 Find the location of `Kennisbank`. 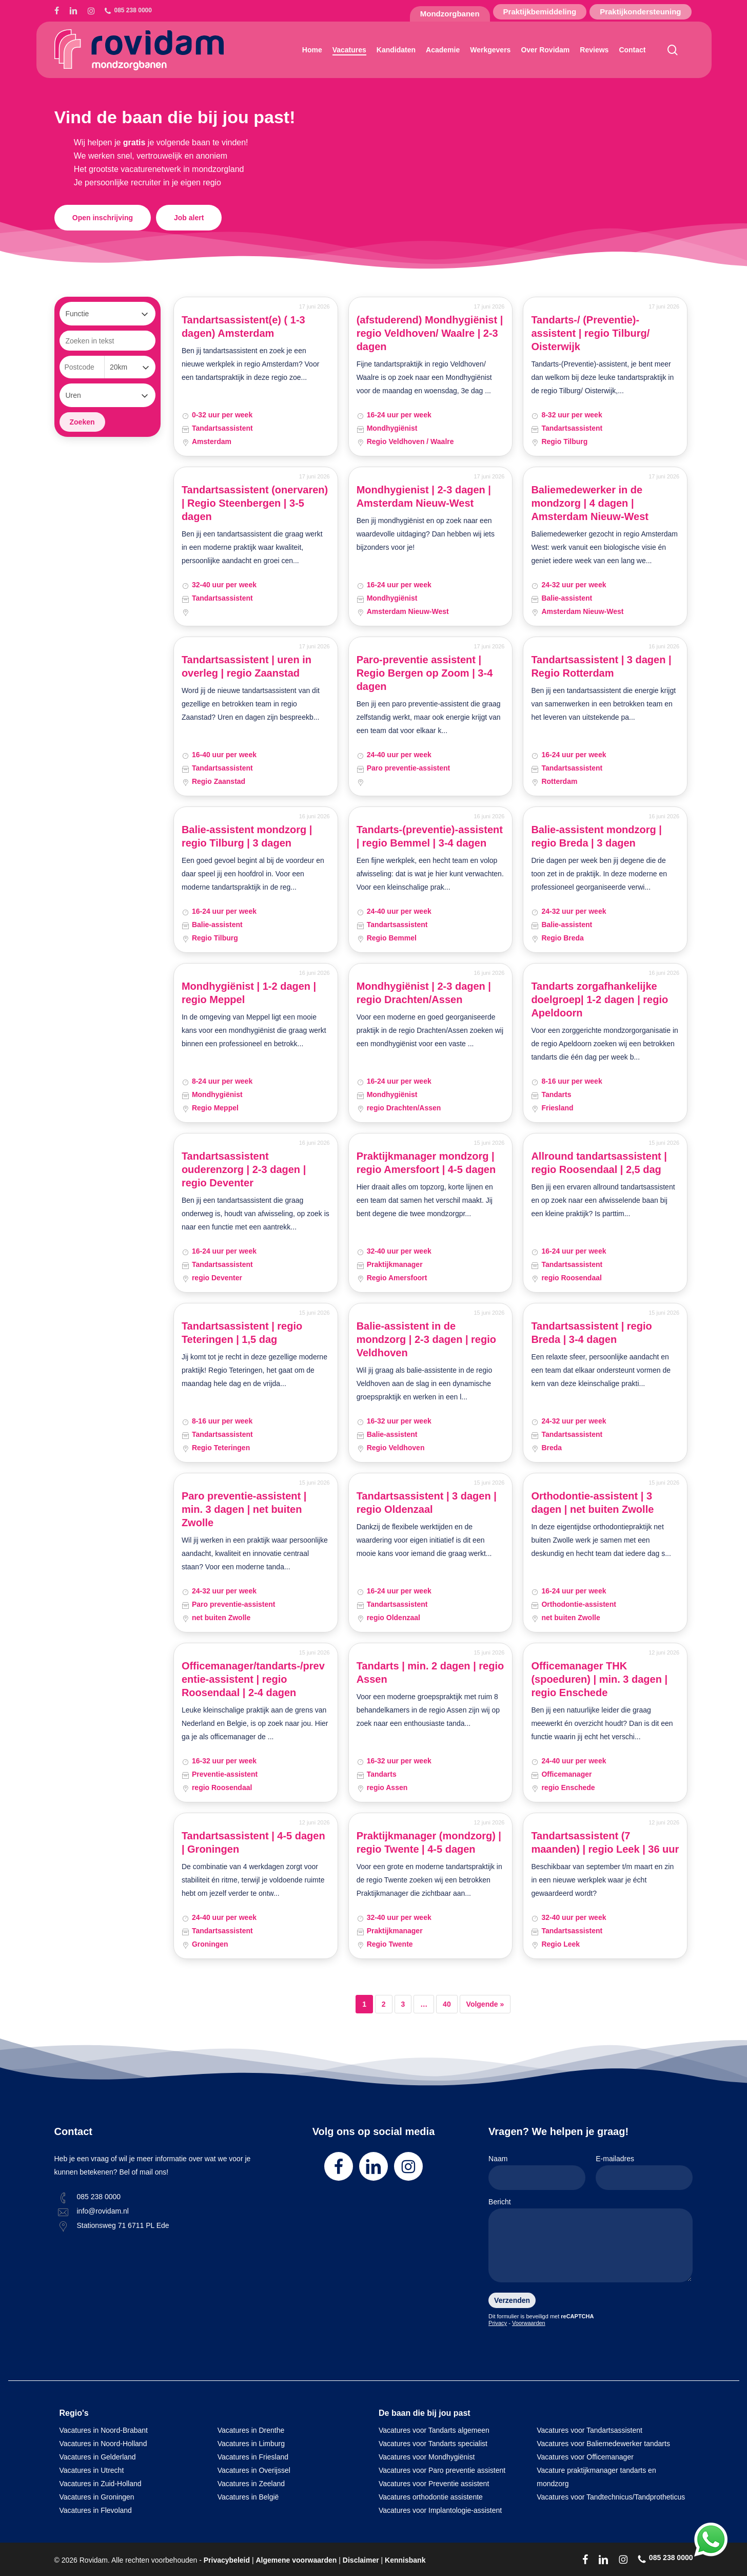

Kennisbank is located at coordinates (405, 2560).